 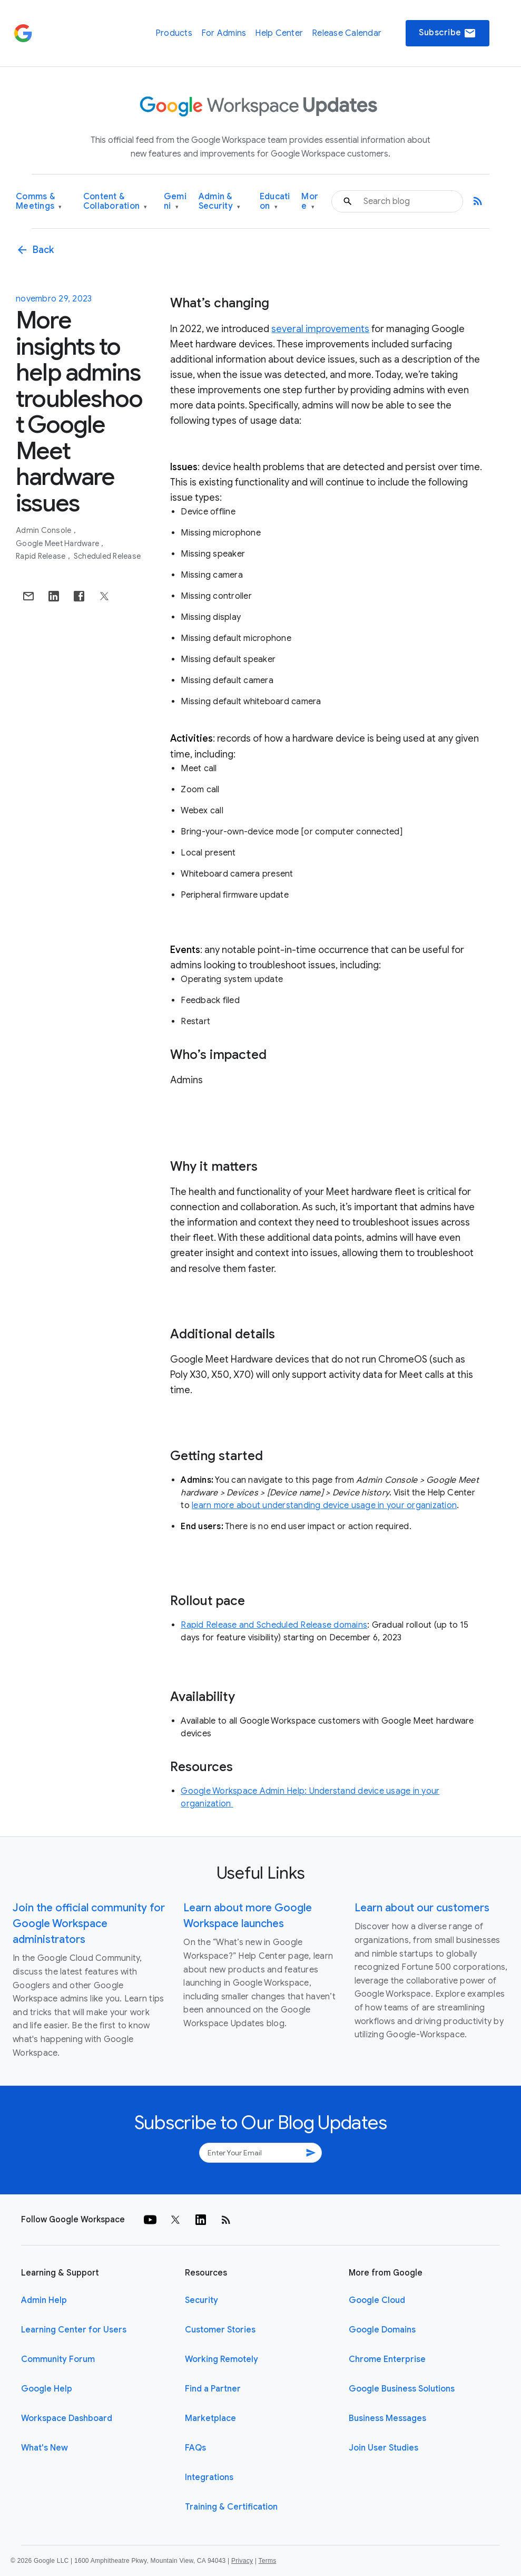 I want to click on Comms & Meetings, so click(x=39, y=201).